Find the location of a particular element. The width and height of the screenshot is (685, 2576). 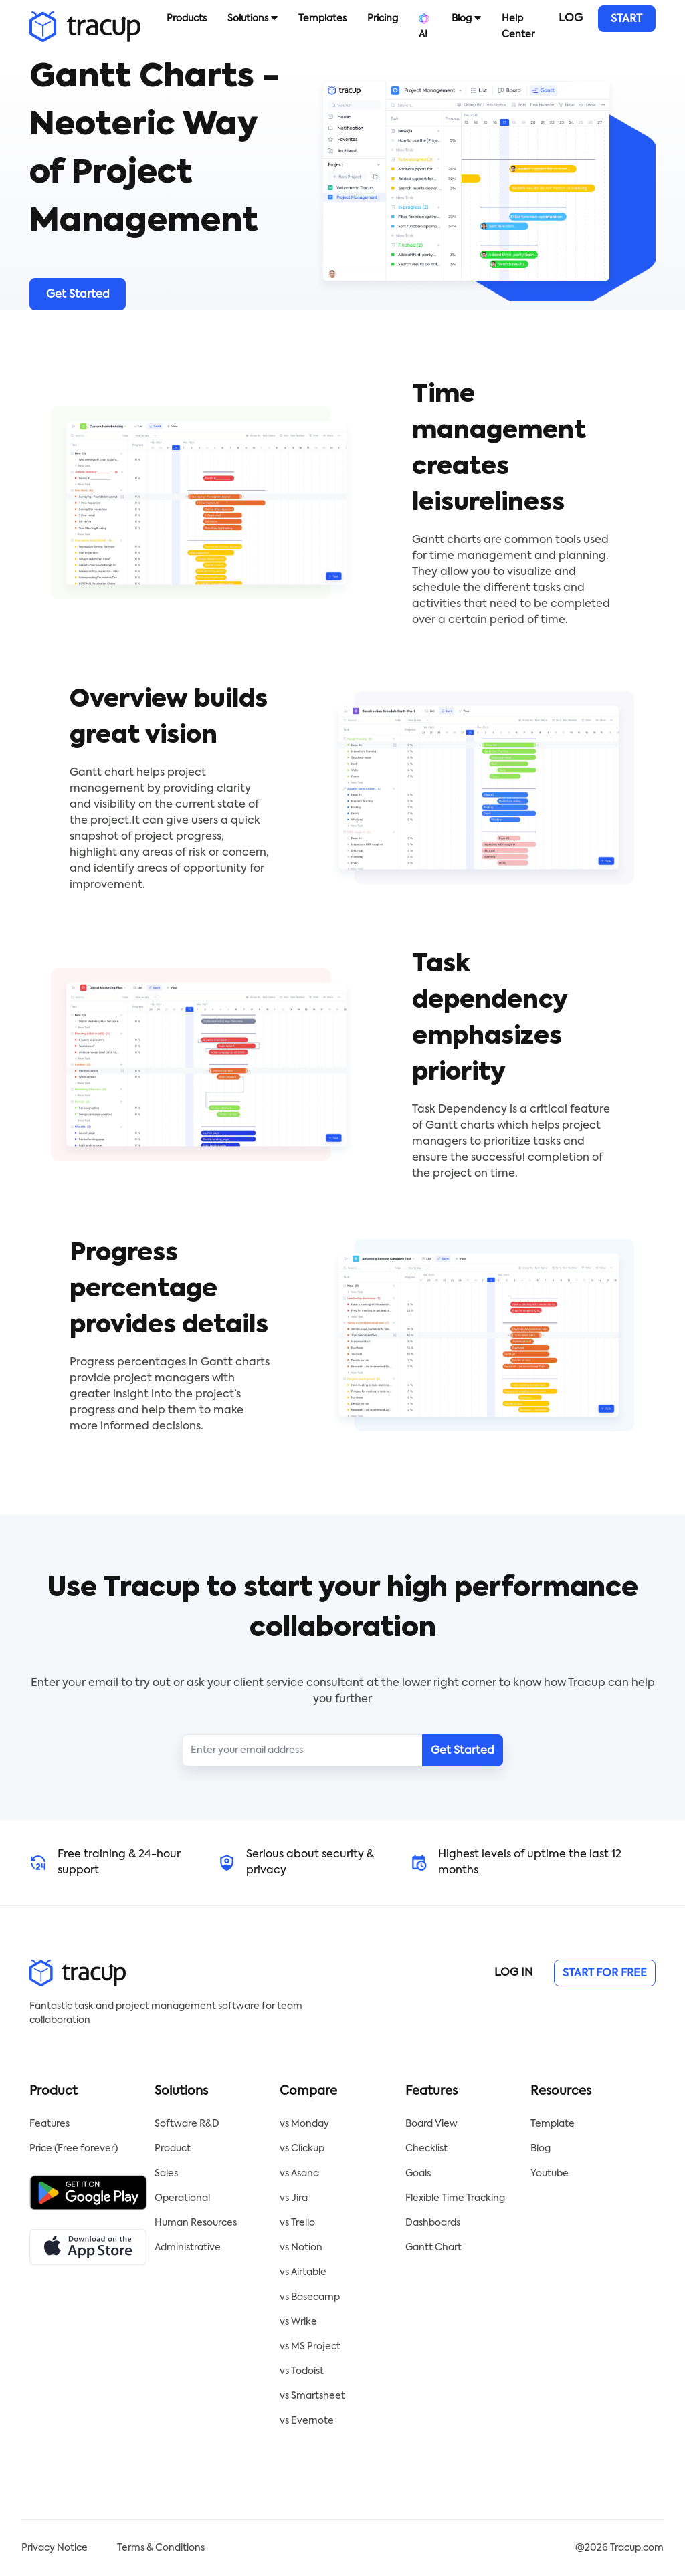

vs Evernote is located at coordinates (307, 2421).